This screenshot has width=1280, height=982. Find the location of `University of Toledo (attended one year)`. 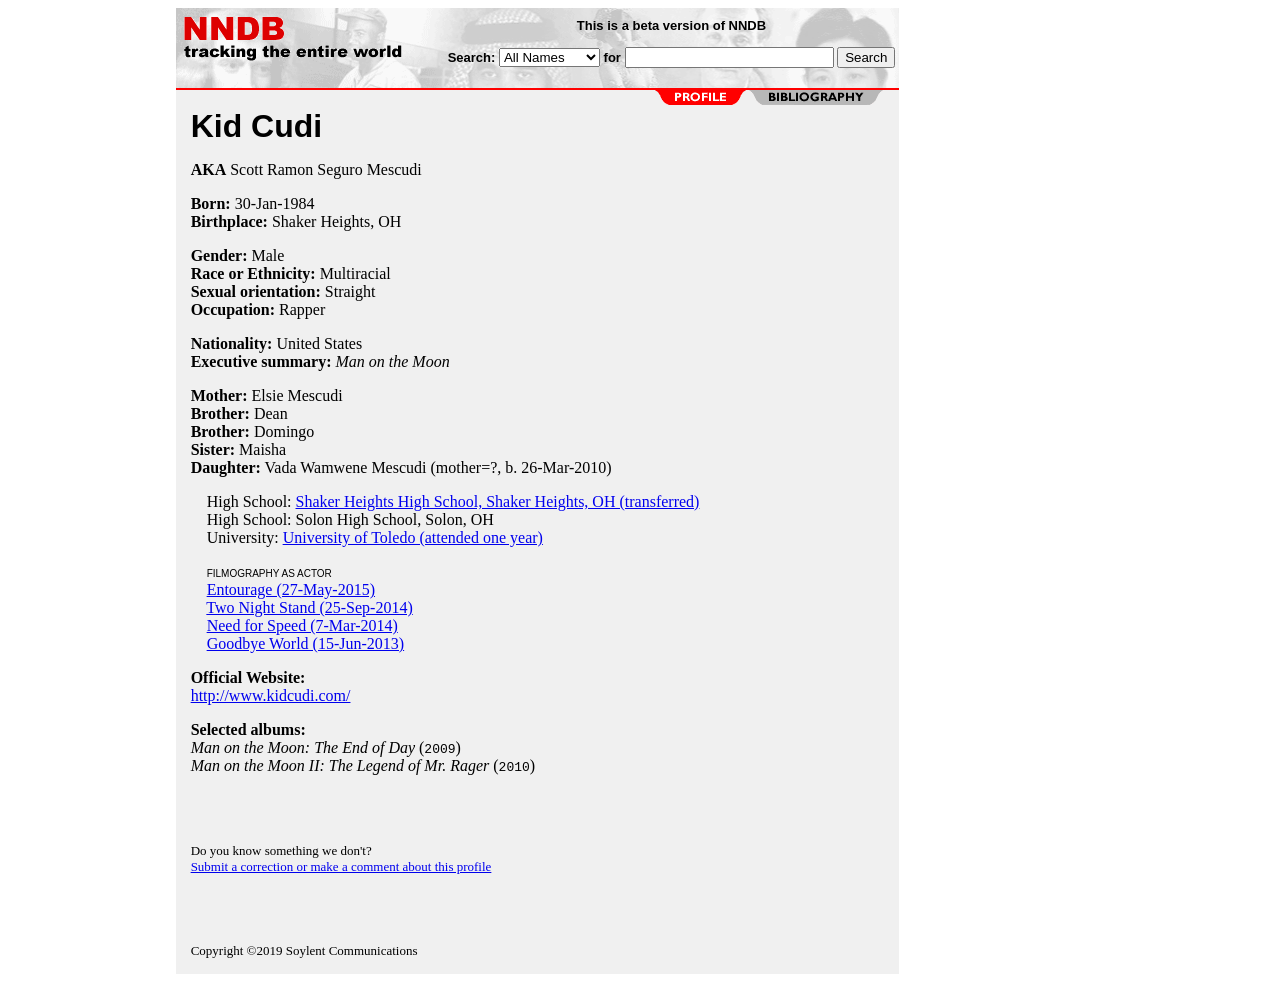

University of Toledo (attended one year) is located at coordinates (413, 537).